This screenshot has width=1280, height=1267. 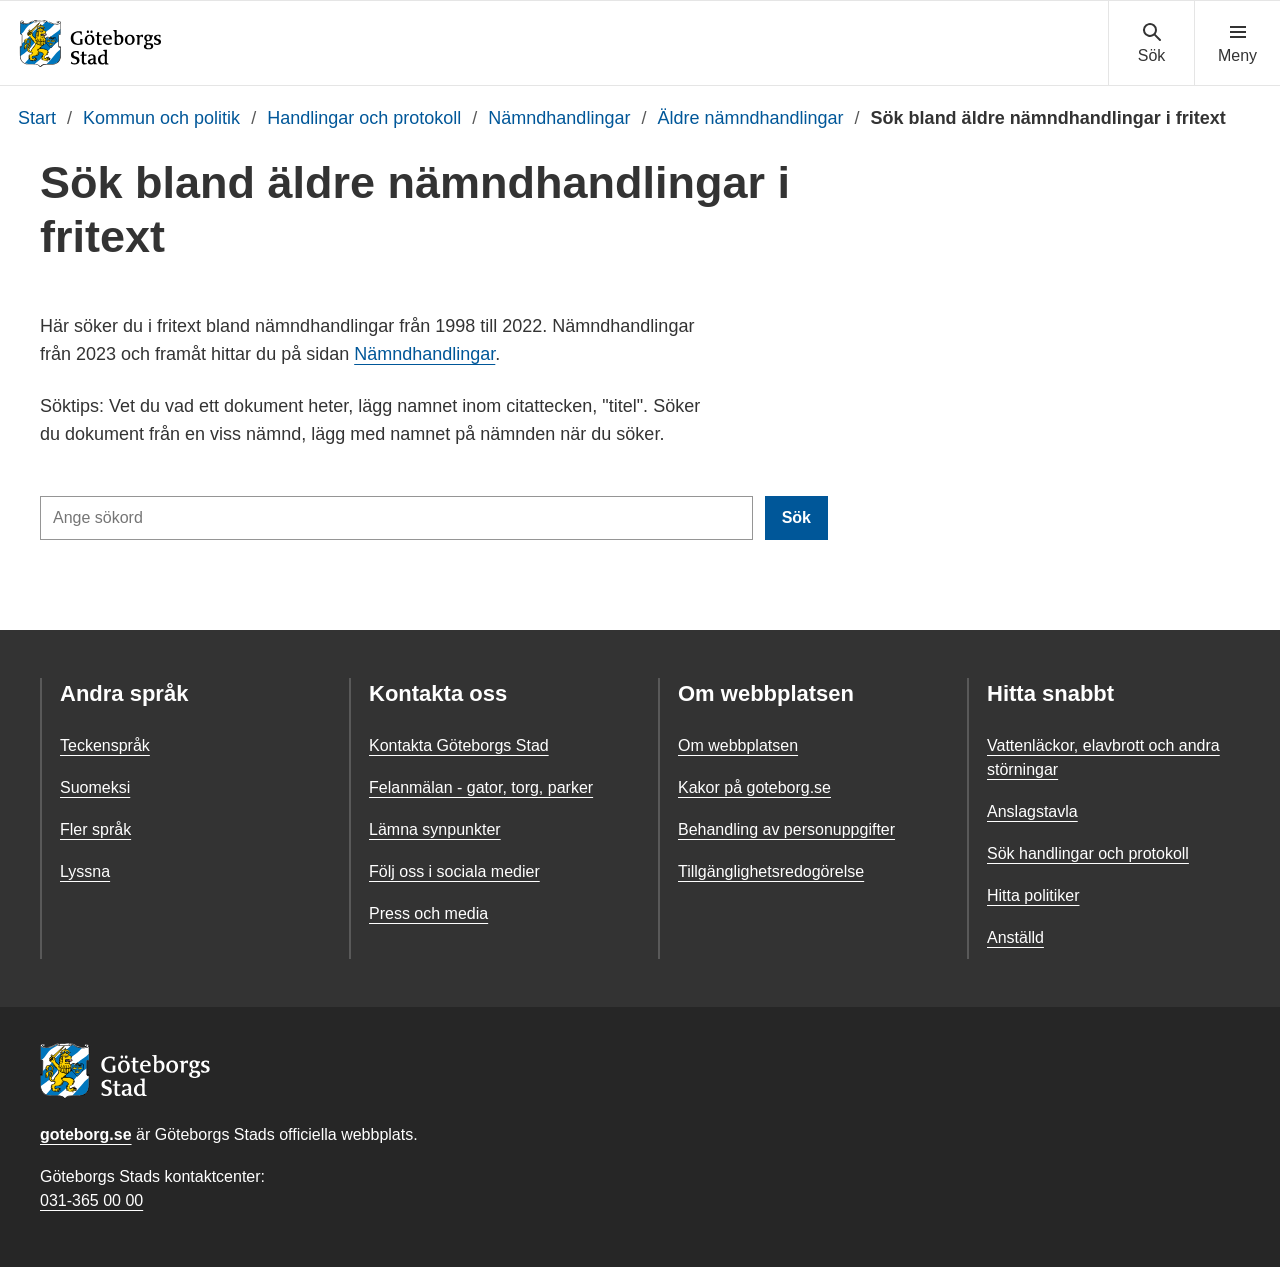 I want to click on Lyssna, so click(x=85, y=871).